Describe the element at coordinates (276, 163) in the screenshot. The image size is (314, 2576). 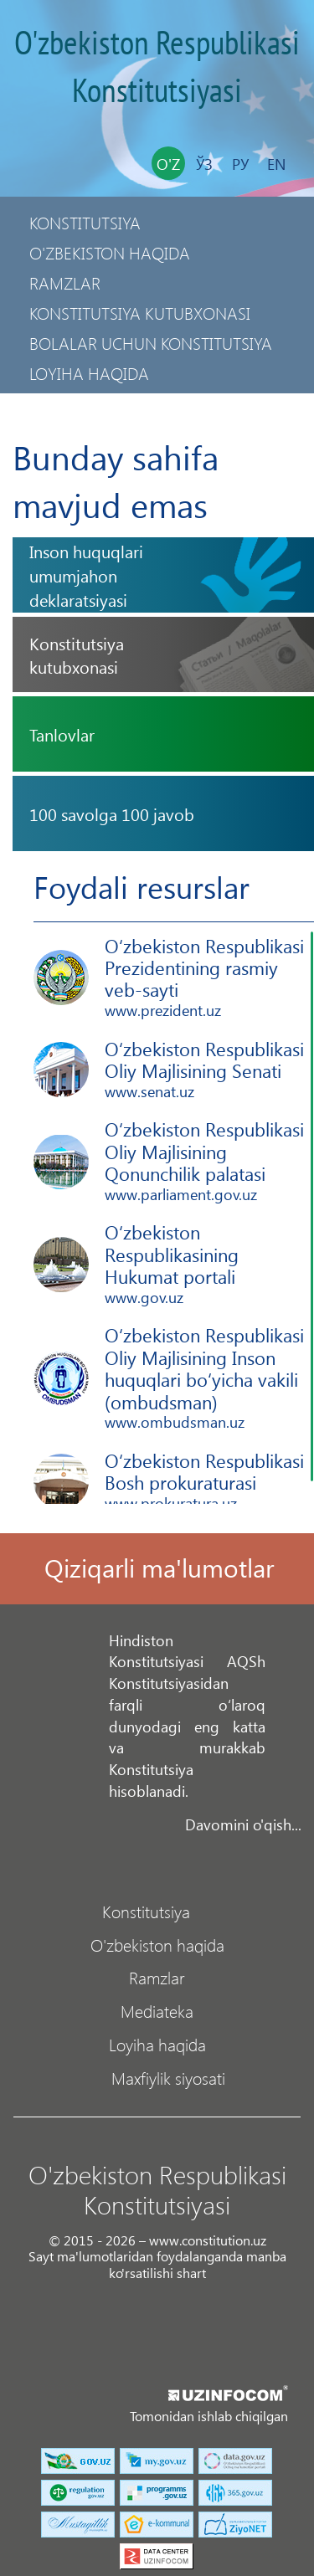
I see `En` at that location.